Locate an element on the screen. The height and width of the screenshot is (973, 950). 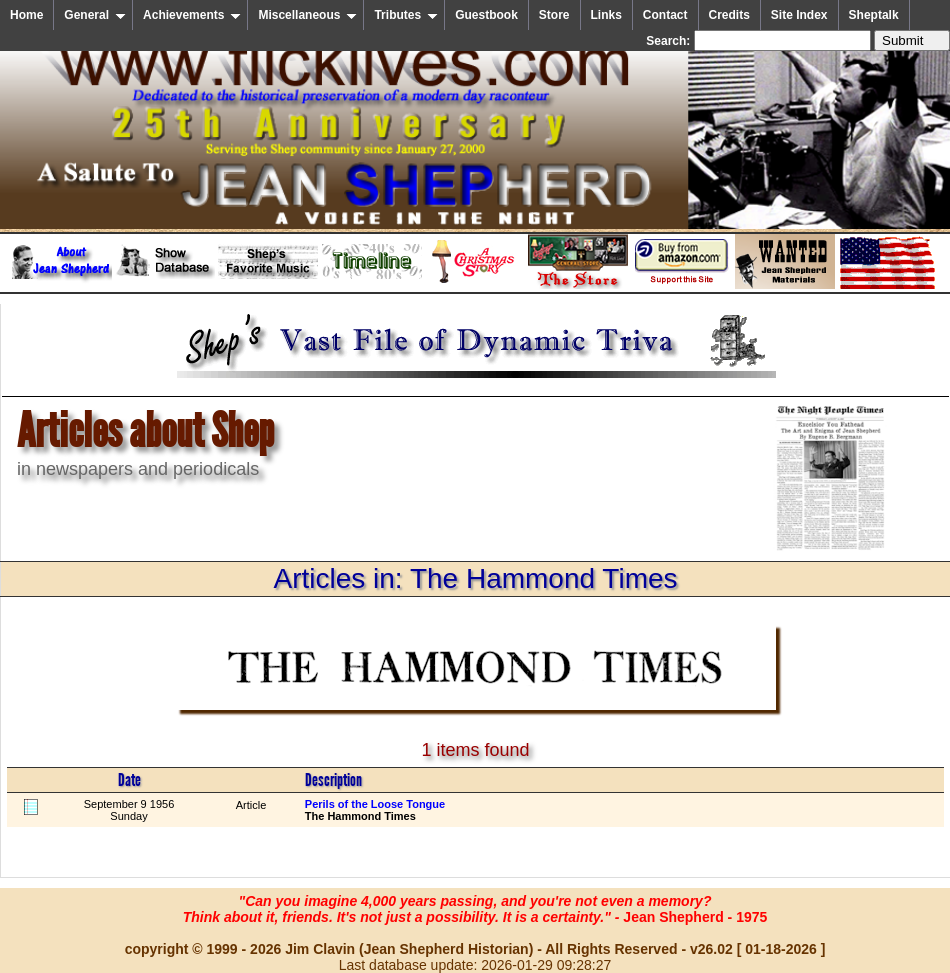
Achievements is located at coordinates (192, 15).